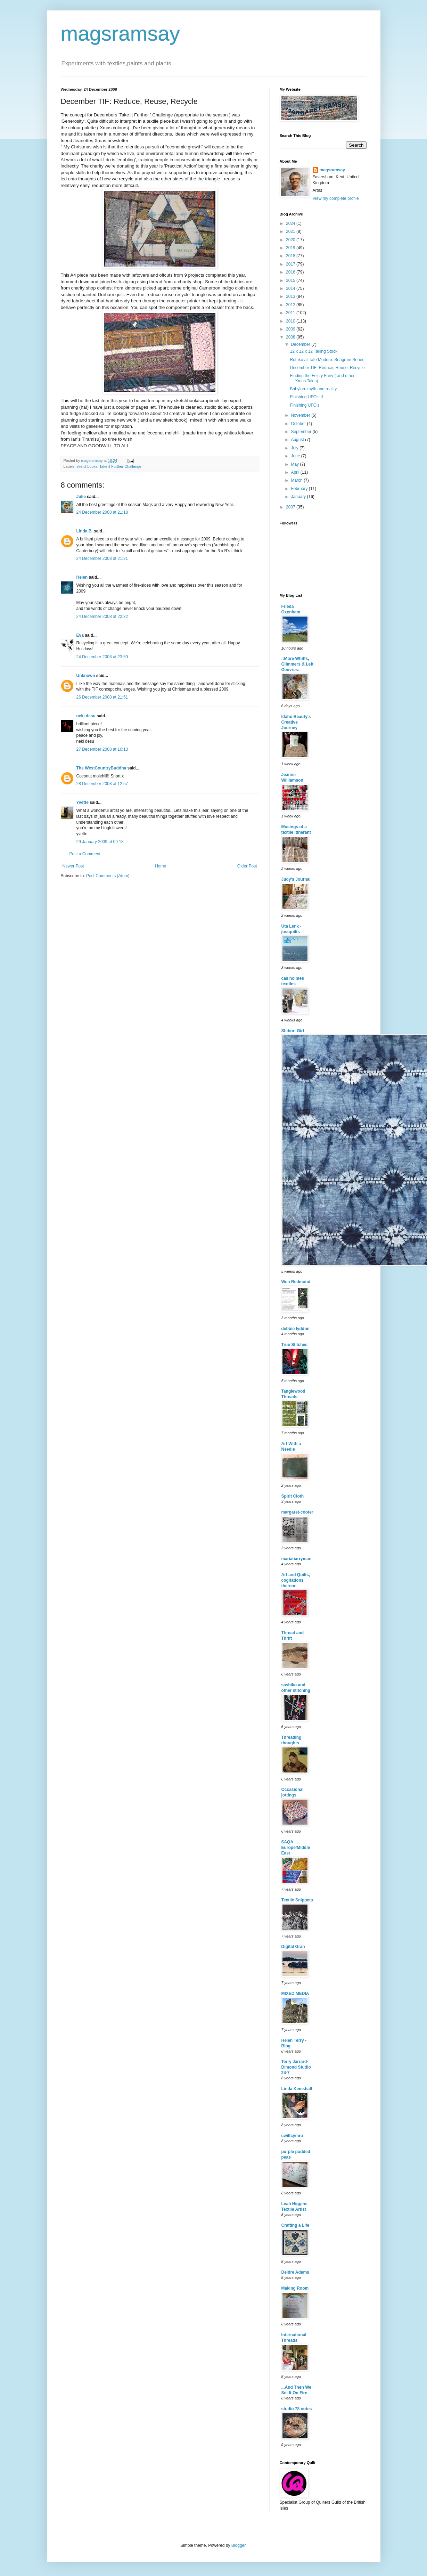 This screenshot has height=2576, width=427. Describe the element at coordinates (238, 2545) in the screenshot. I see `Blogger` at that location.